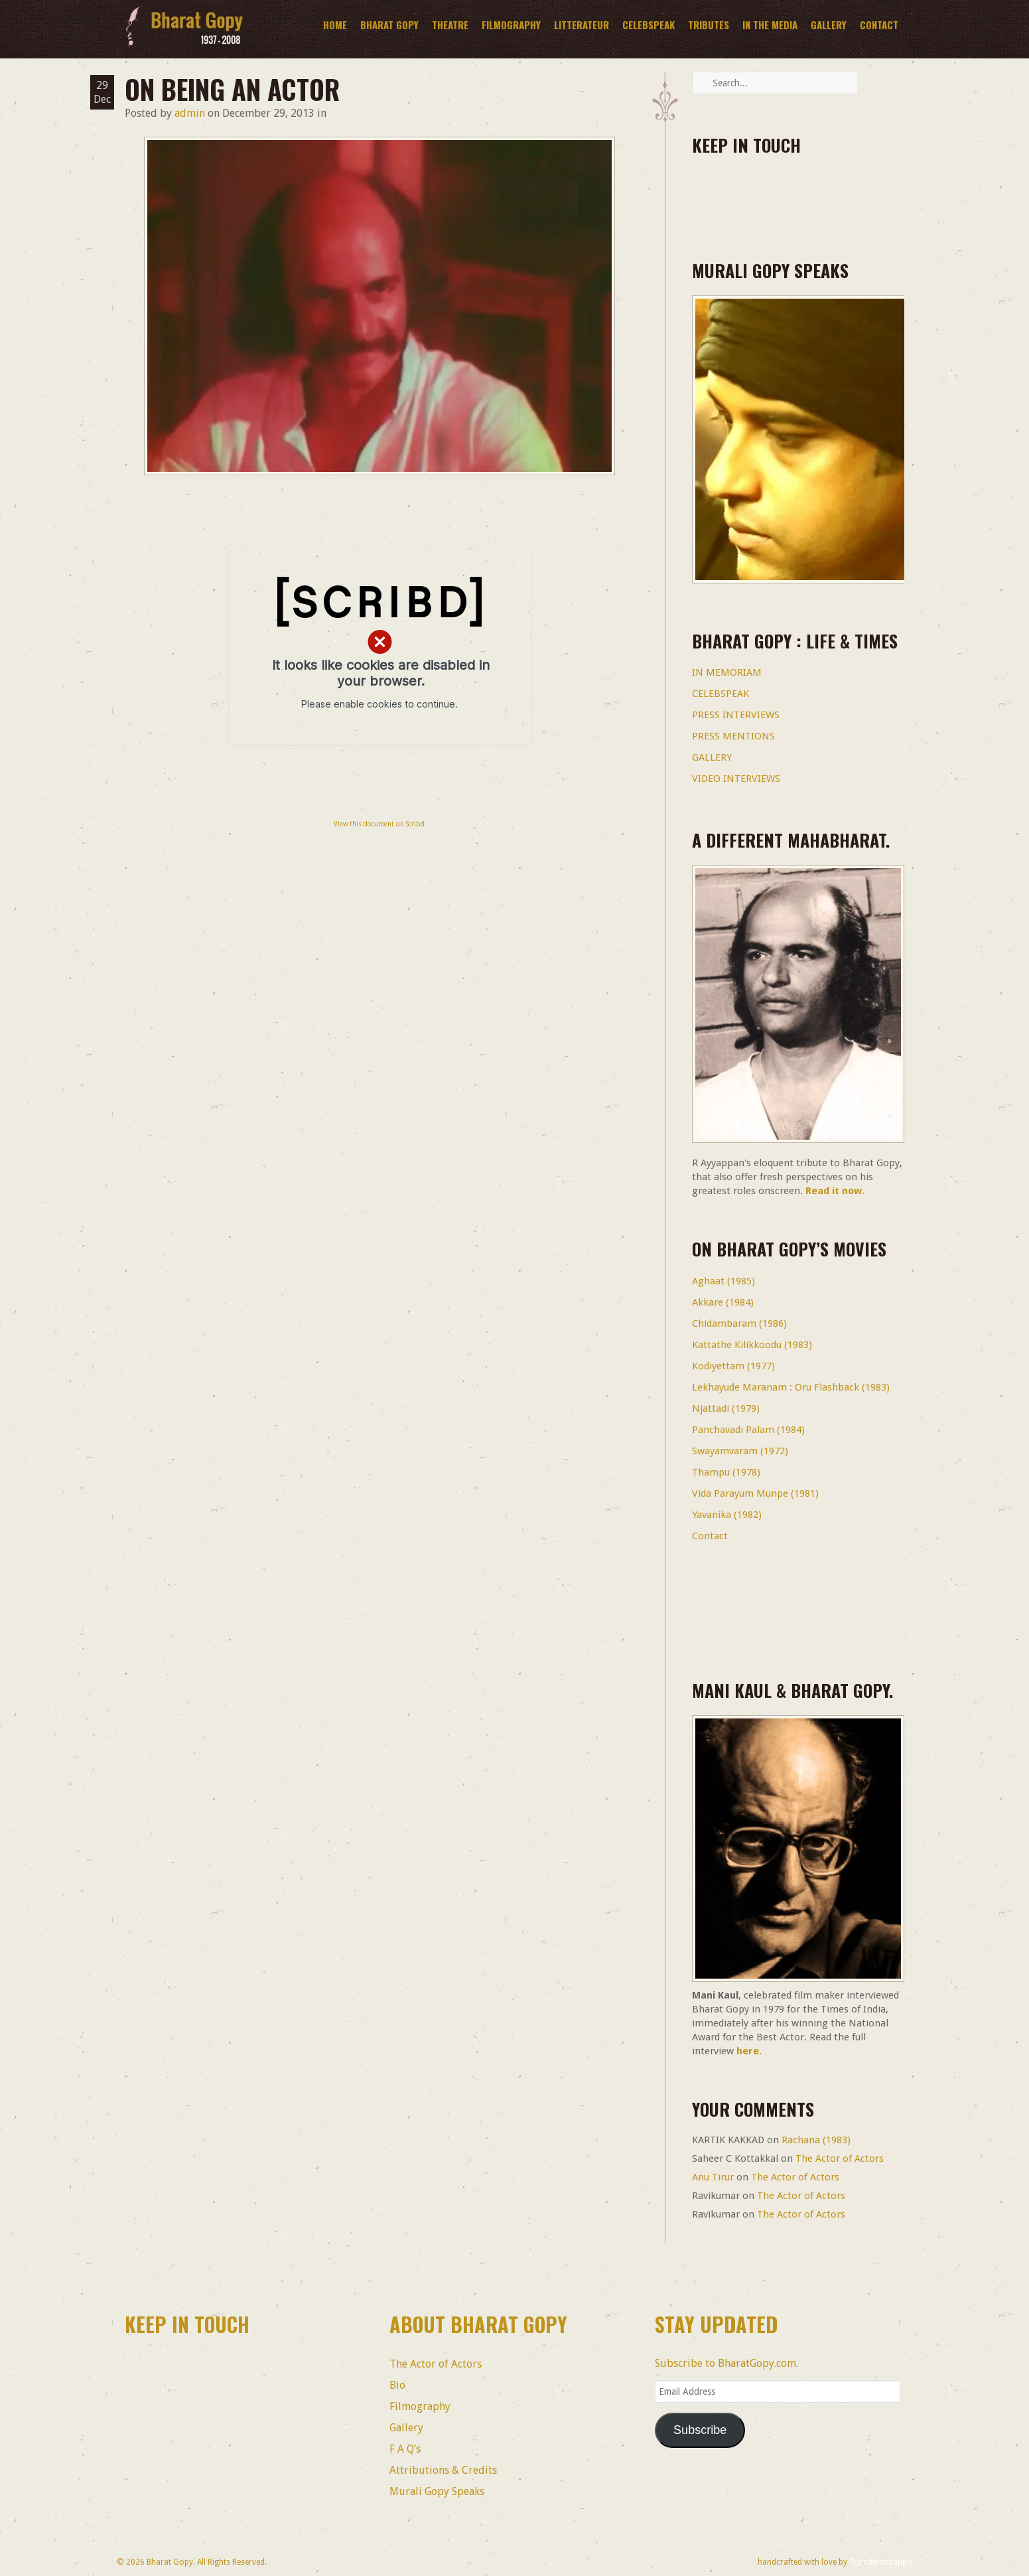  What do you see at coordinates (881, 2562) in the screenshot?
I see `*conditionsapply` at bounding box center [881, 2562].